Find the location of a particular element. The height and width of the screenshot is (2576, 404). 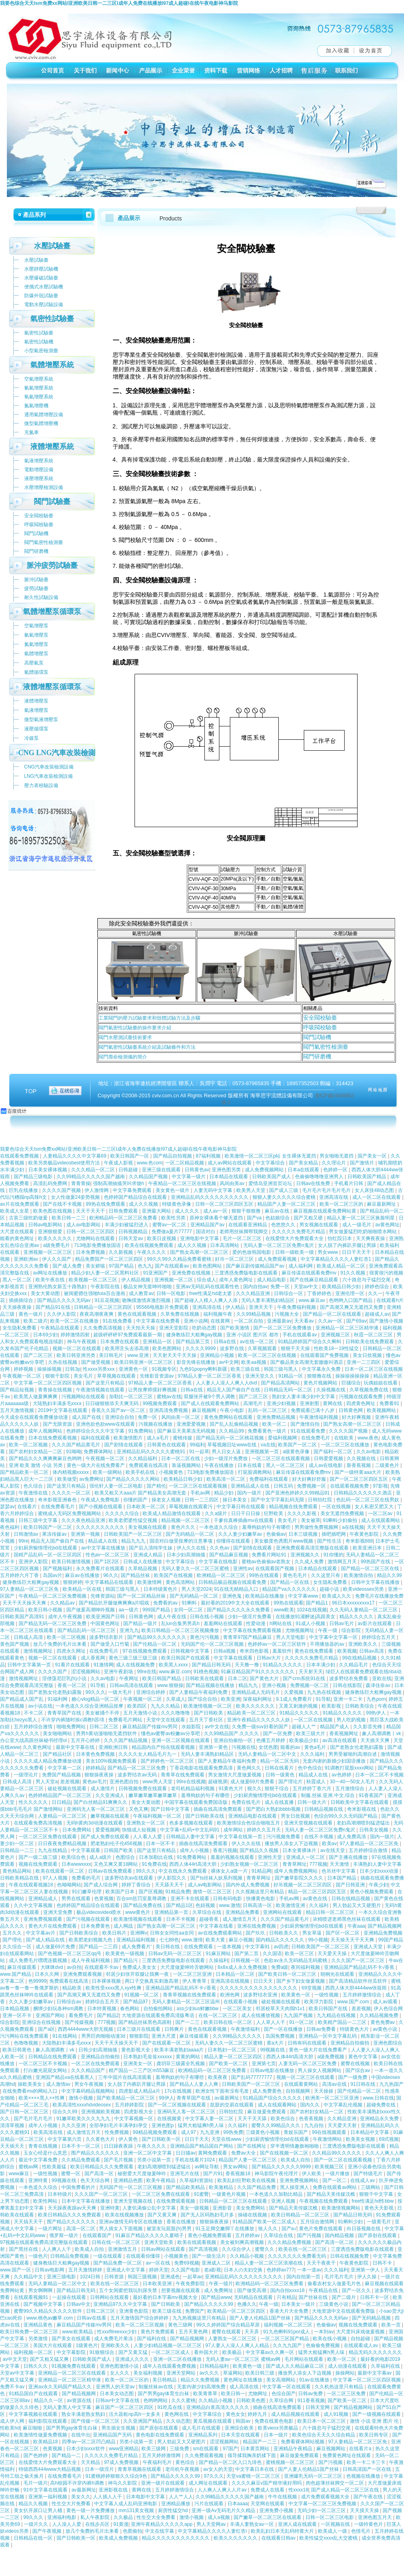

污污网站在线免费观看 is located at coordinates (25, 2036).